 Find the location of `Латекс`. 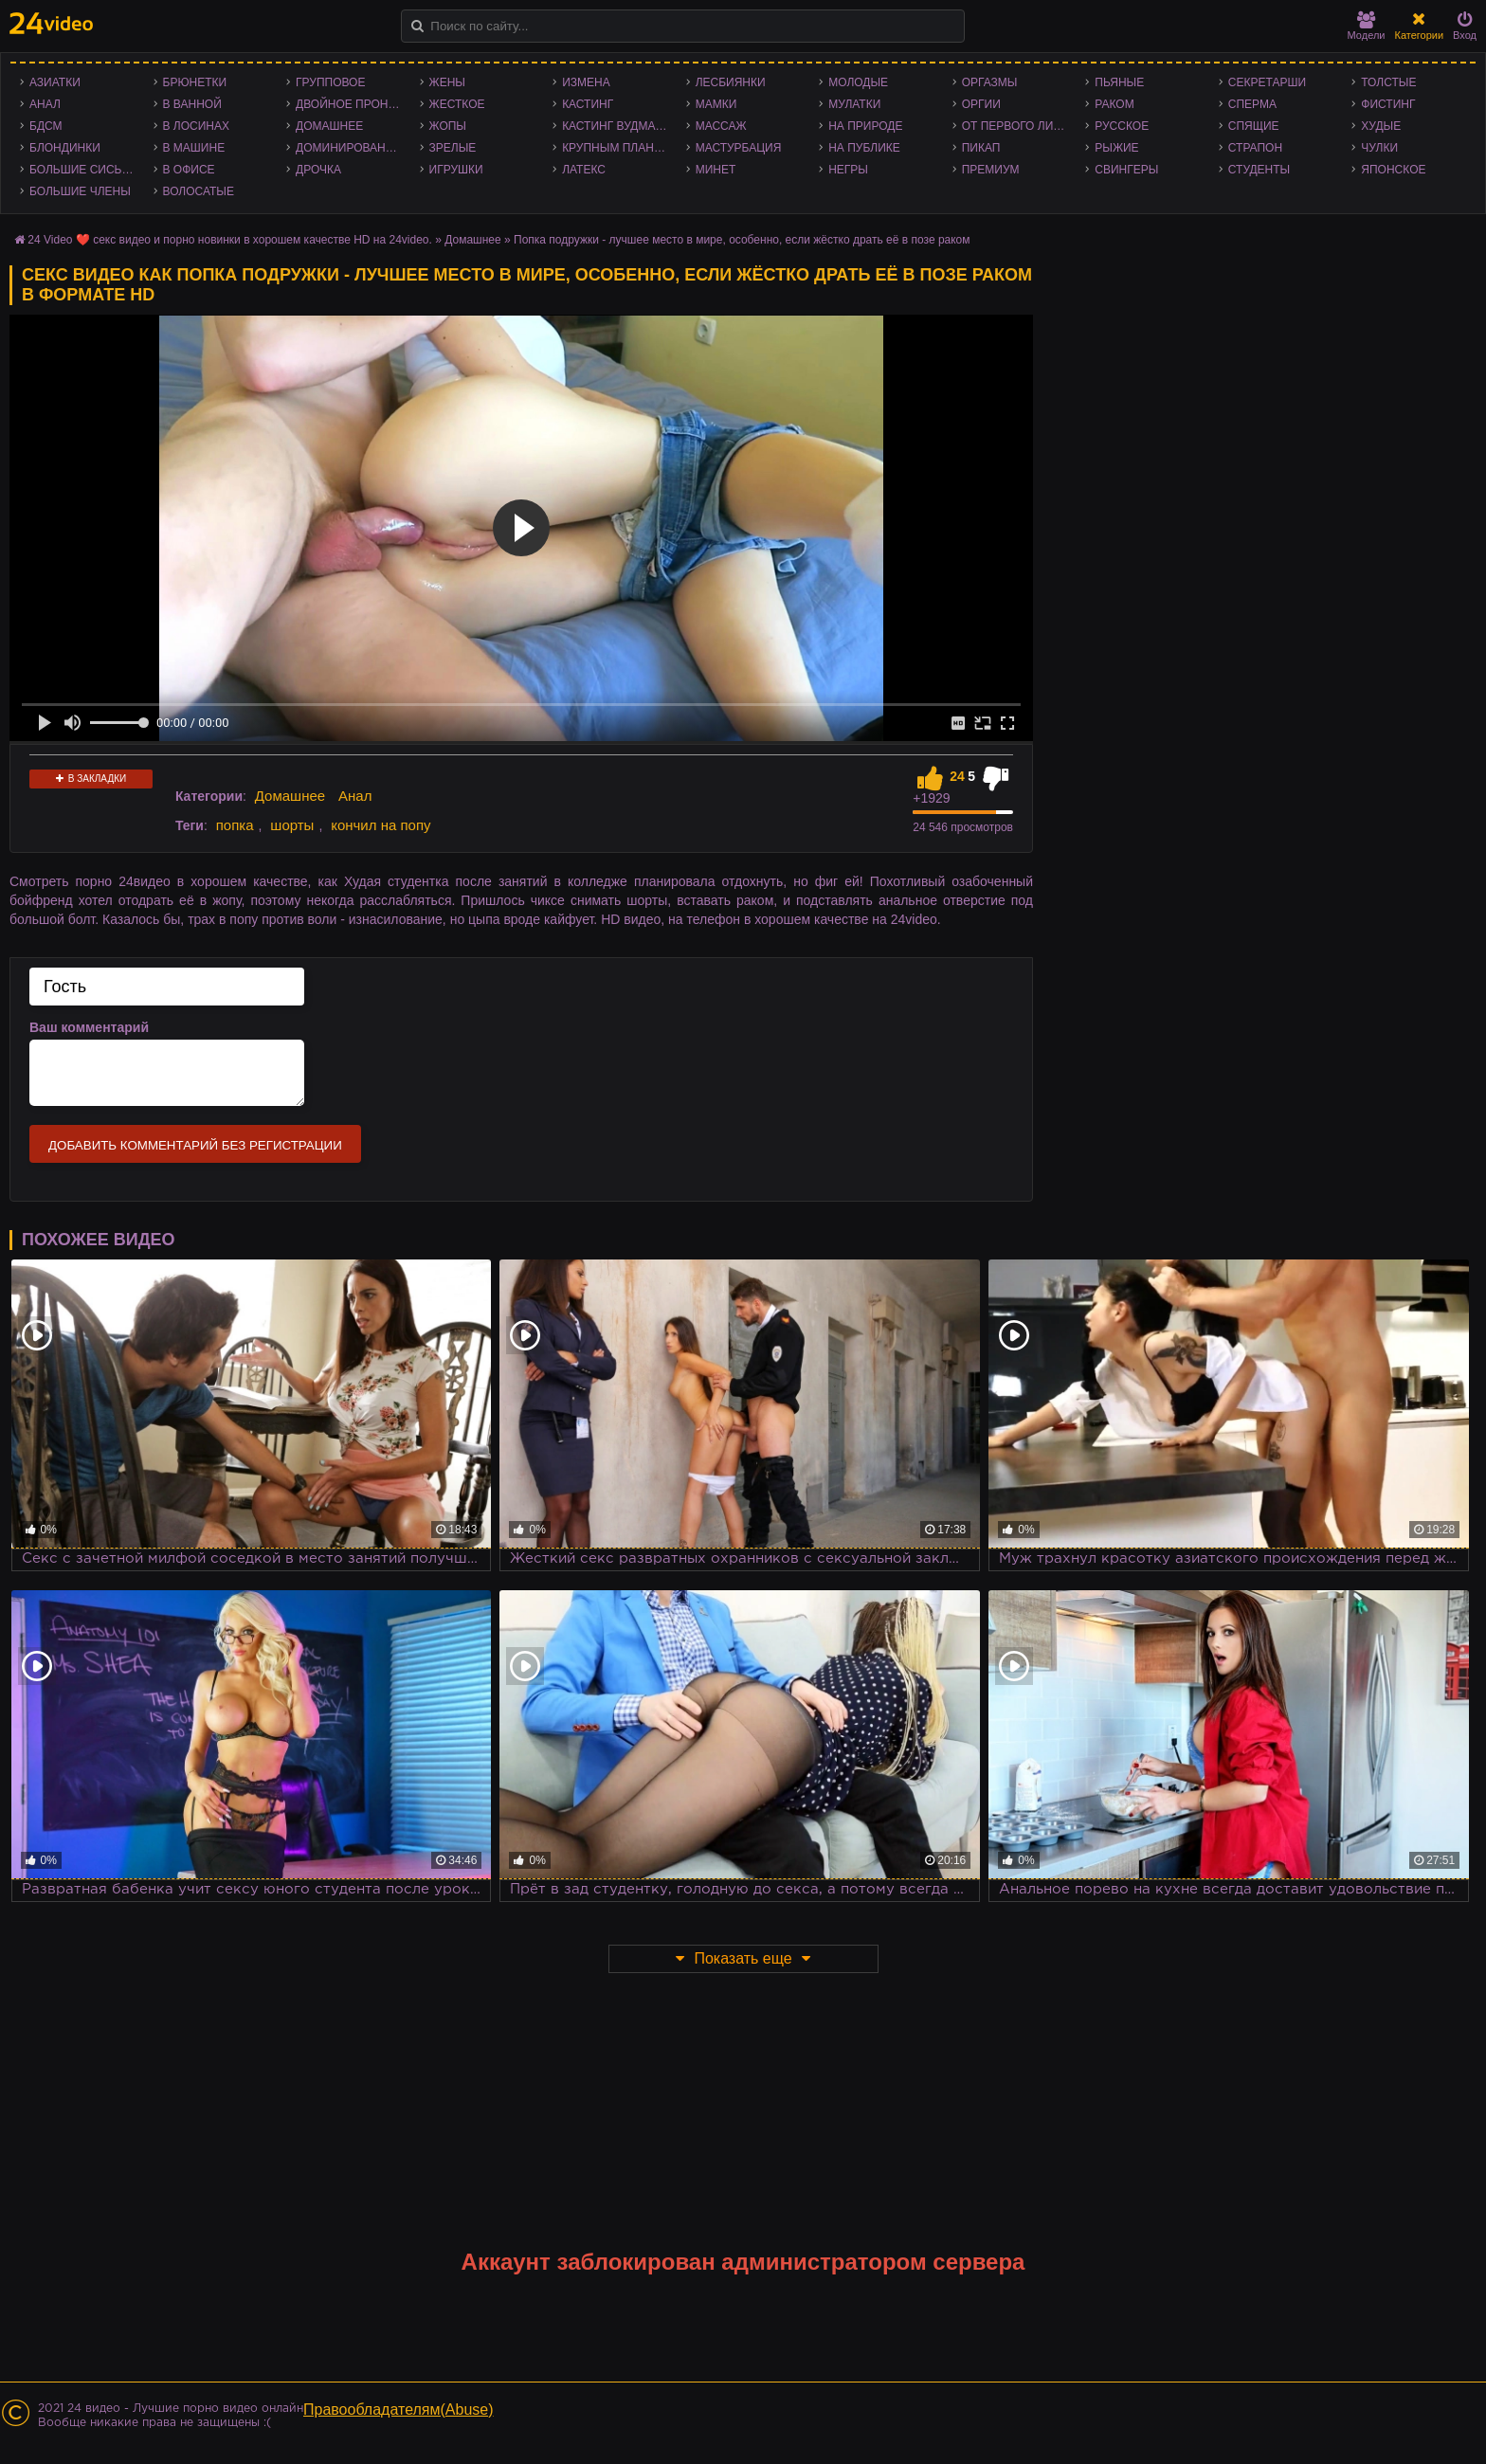

Латекс is located at coordinates (584, 169).